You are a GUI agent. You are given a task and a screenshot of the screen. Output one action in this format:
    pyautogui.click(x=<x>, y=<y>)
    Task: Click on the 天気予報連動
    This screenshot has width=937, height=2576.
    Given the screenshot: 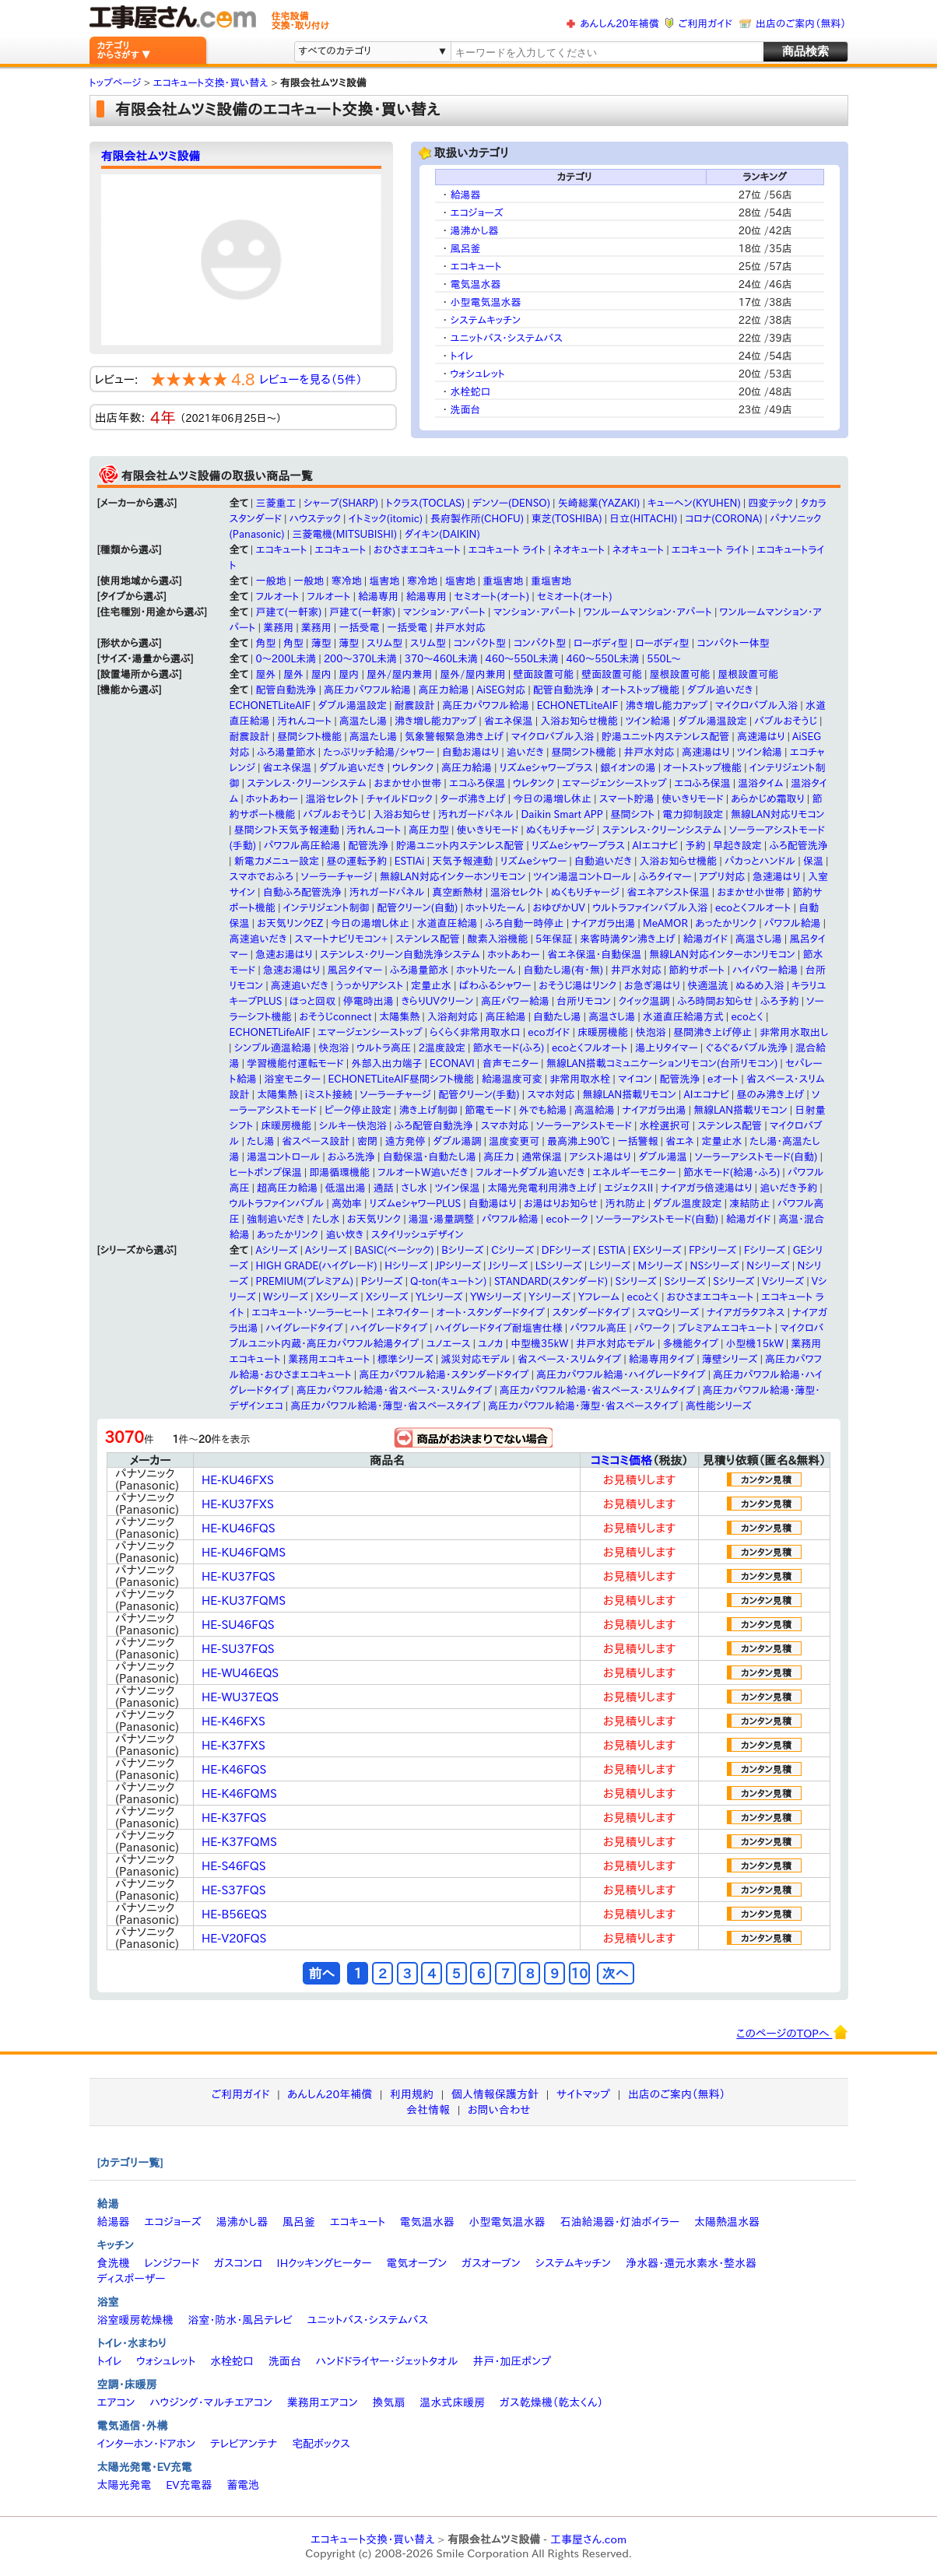 What is the action you would take?
    pyautogui.click(x=462, y=861)
    